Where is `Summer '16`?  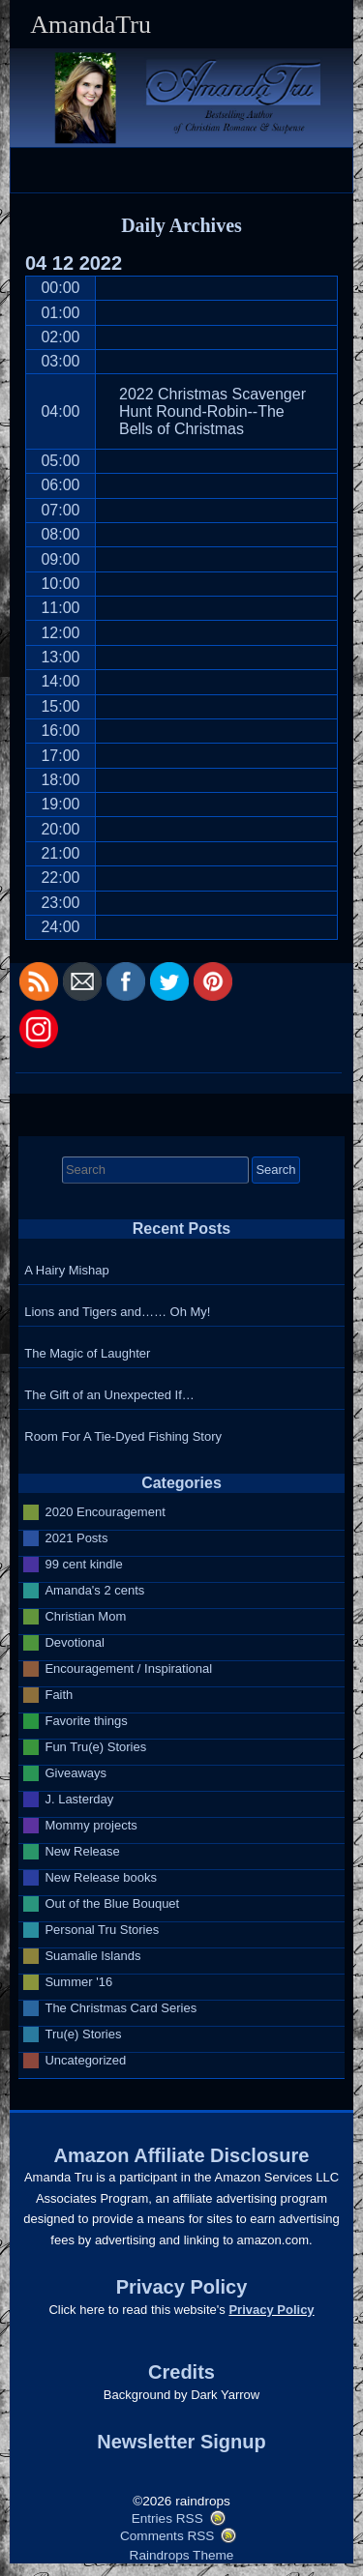
Summer '16 is located at coordinates (78, 1982).